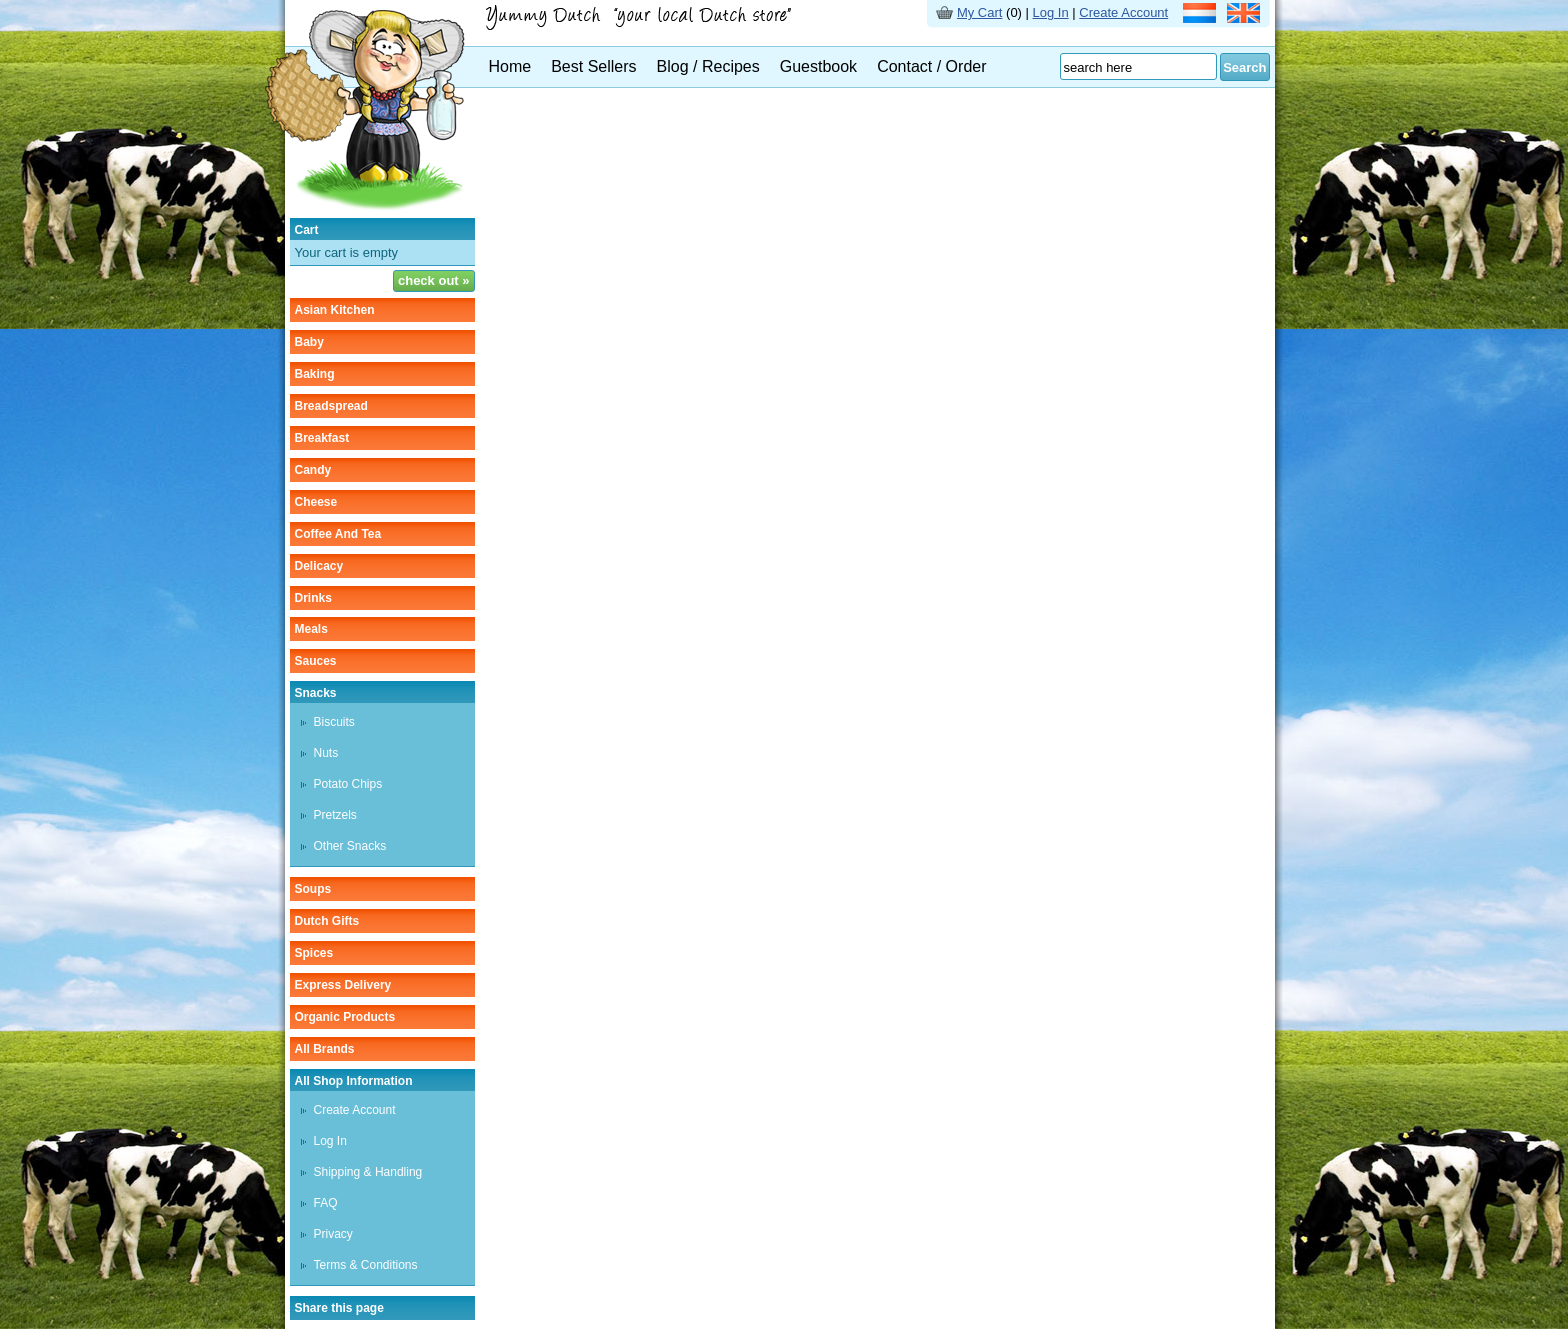  What do you see at coordinates (335, 310) in the screenshot?
I see `asian kitchen` at bounding box center [335, 310].